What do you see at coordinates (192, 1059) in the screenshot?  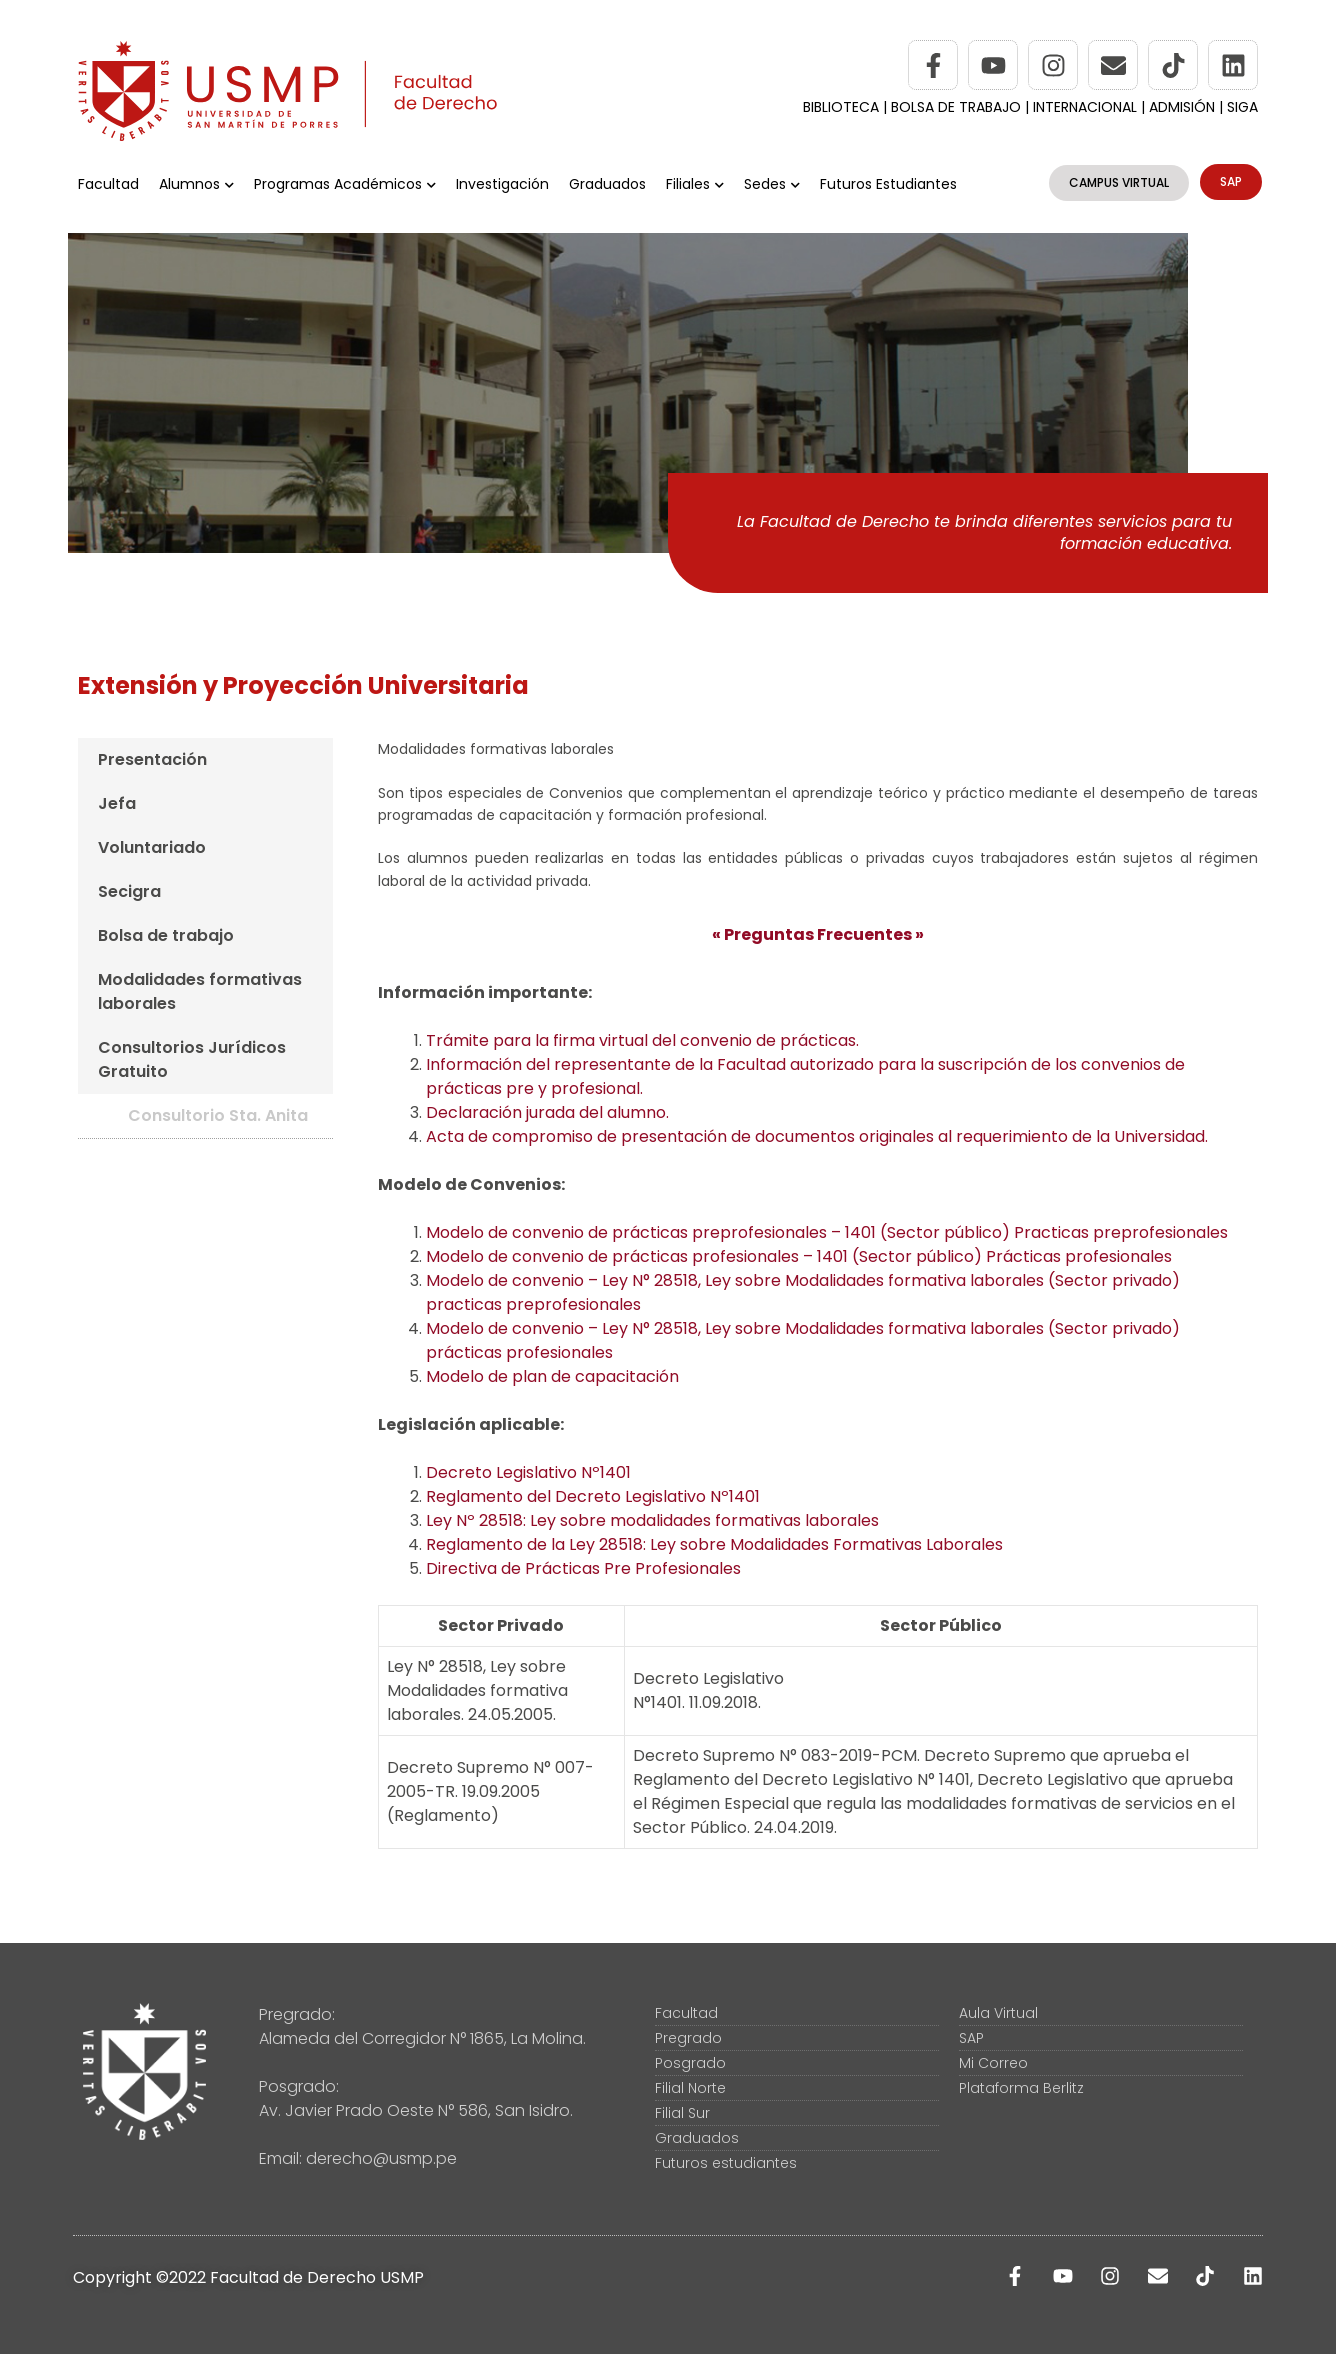 I see `Consultorios Jurídicos Gratuito` at bounding box center [192, 1059].